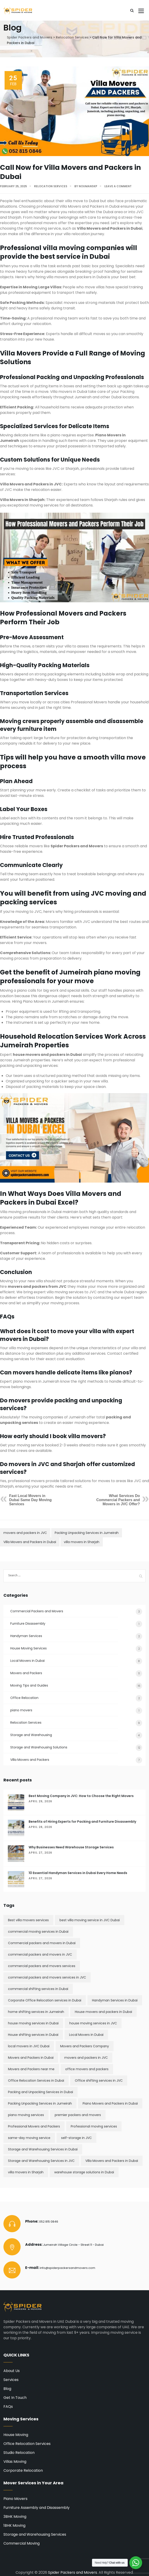  Describe the element at coordinates (7, 2388) in the screenshot. I see `Blog` at that location.